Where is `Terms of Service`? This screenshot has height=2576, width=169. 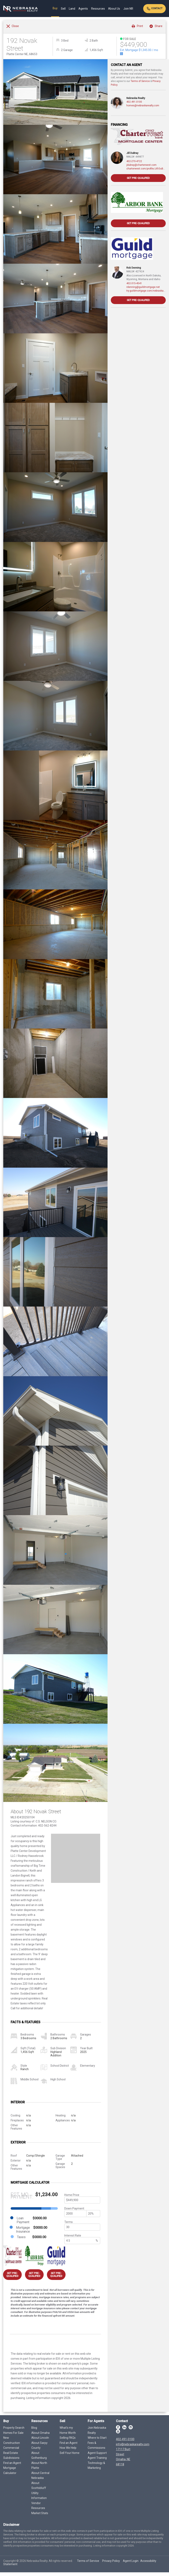 Terms of Service is located at coordinates (140, 81).